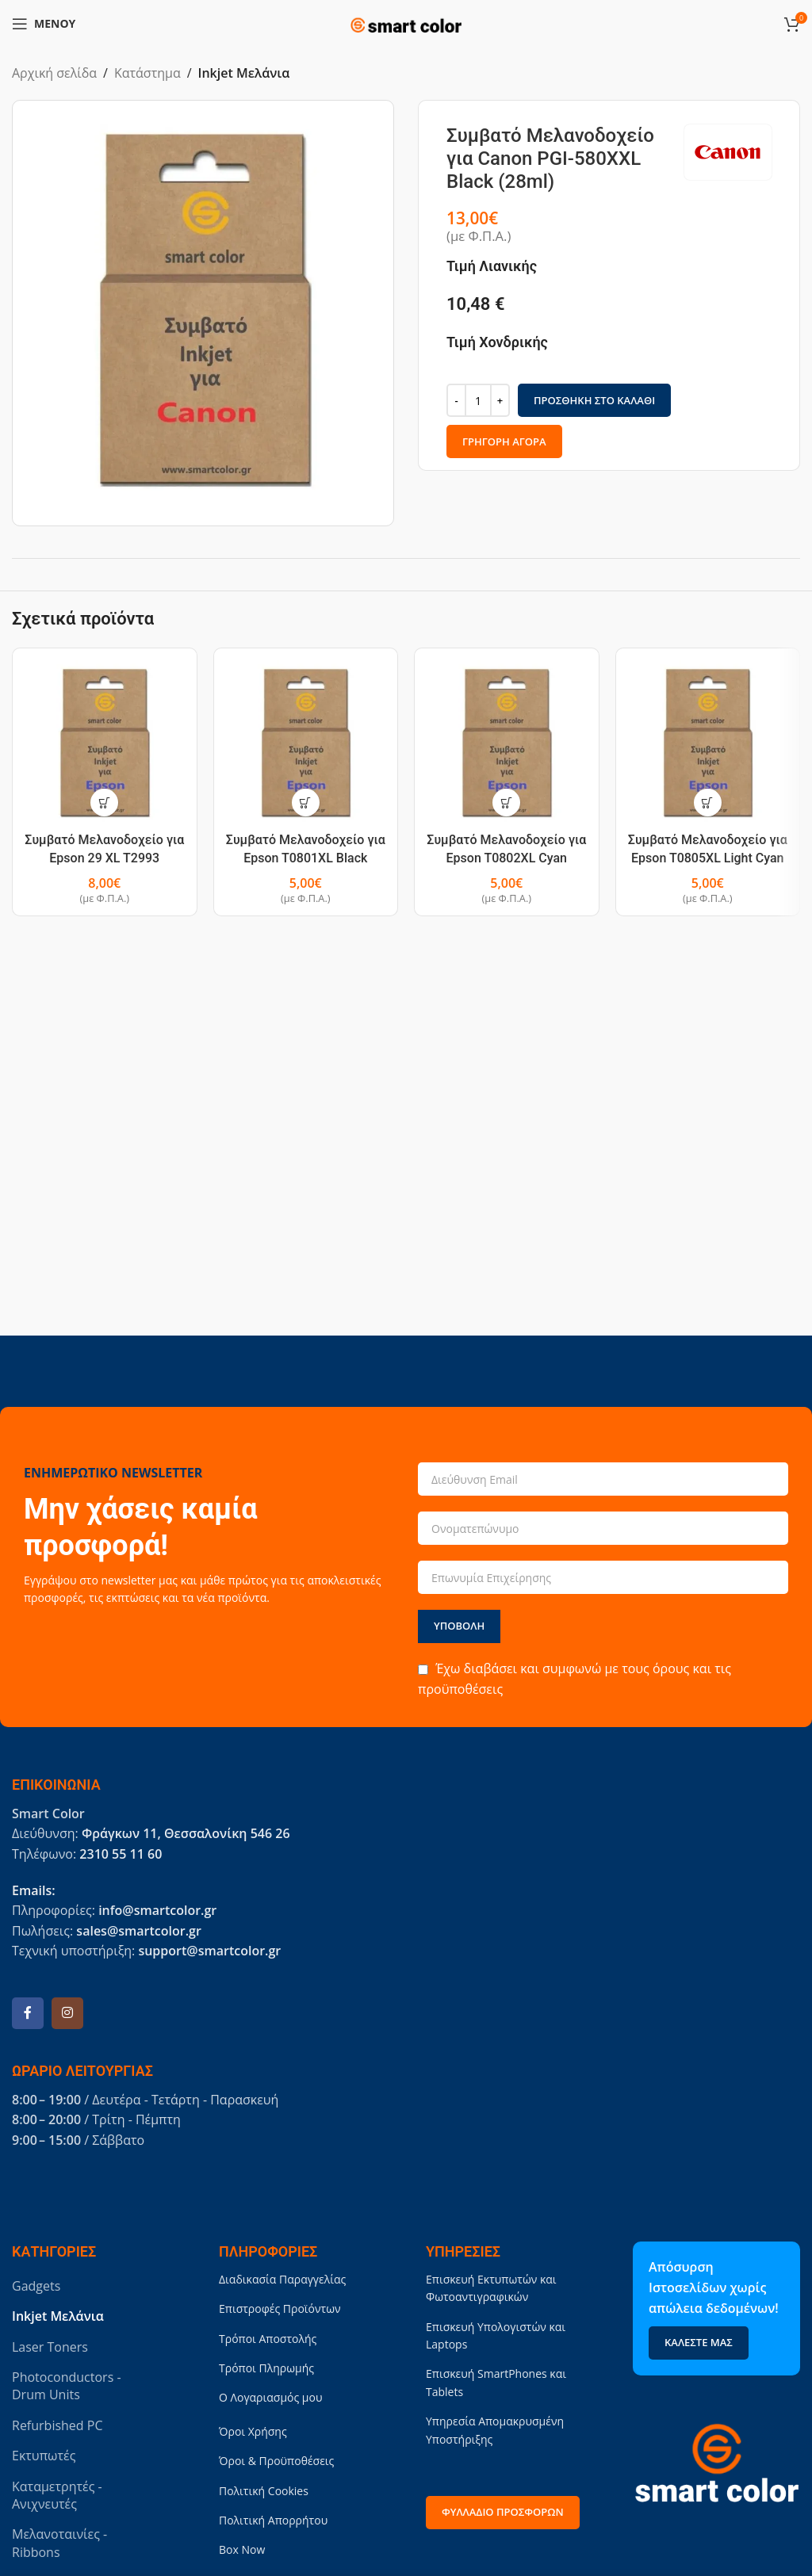 This screenshot has height=2576, width=812. Describe the element at coordinates (305, 857) in the screenshot. I see `Συμβατό Μελανοδοχείο για Epson T0801XL Black (15ml)` at that location.